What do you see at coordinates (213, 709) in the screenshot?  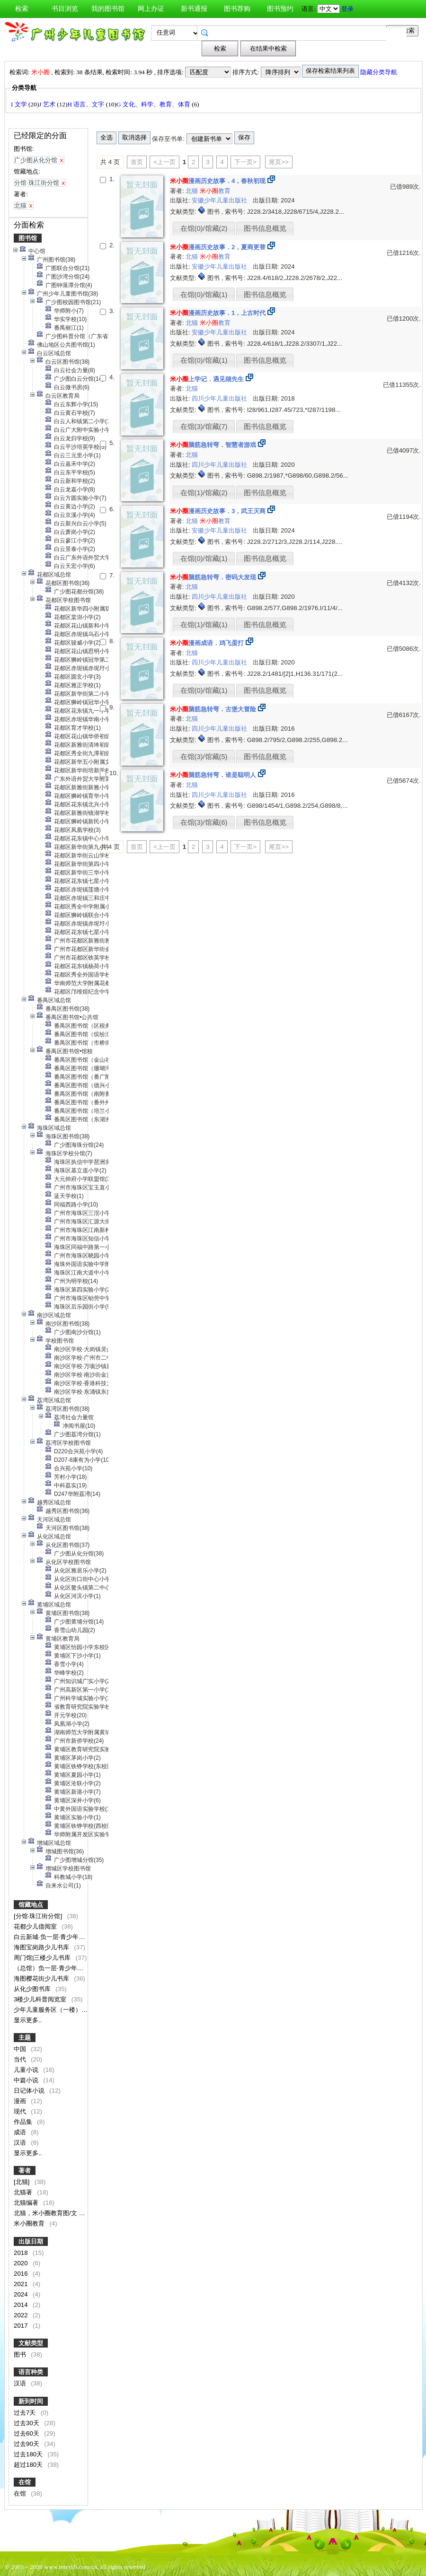 I see `脑筋急转弯．古堡大冒险` at bounding box center [213, 709].